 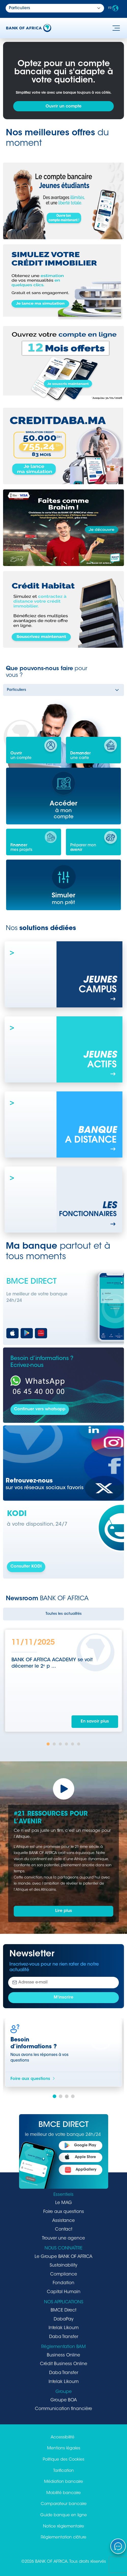 What do you see at coordinates (63, 2257) in the screenshot?
I see `Le Groupe BANK OF AFRICA` at bounding box center [63, 2257].